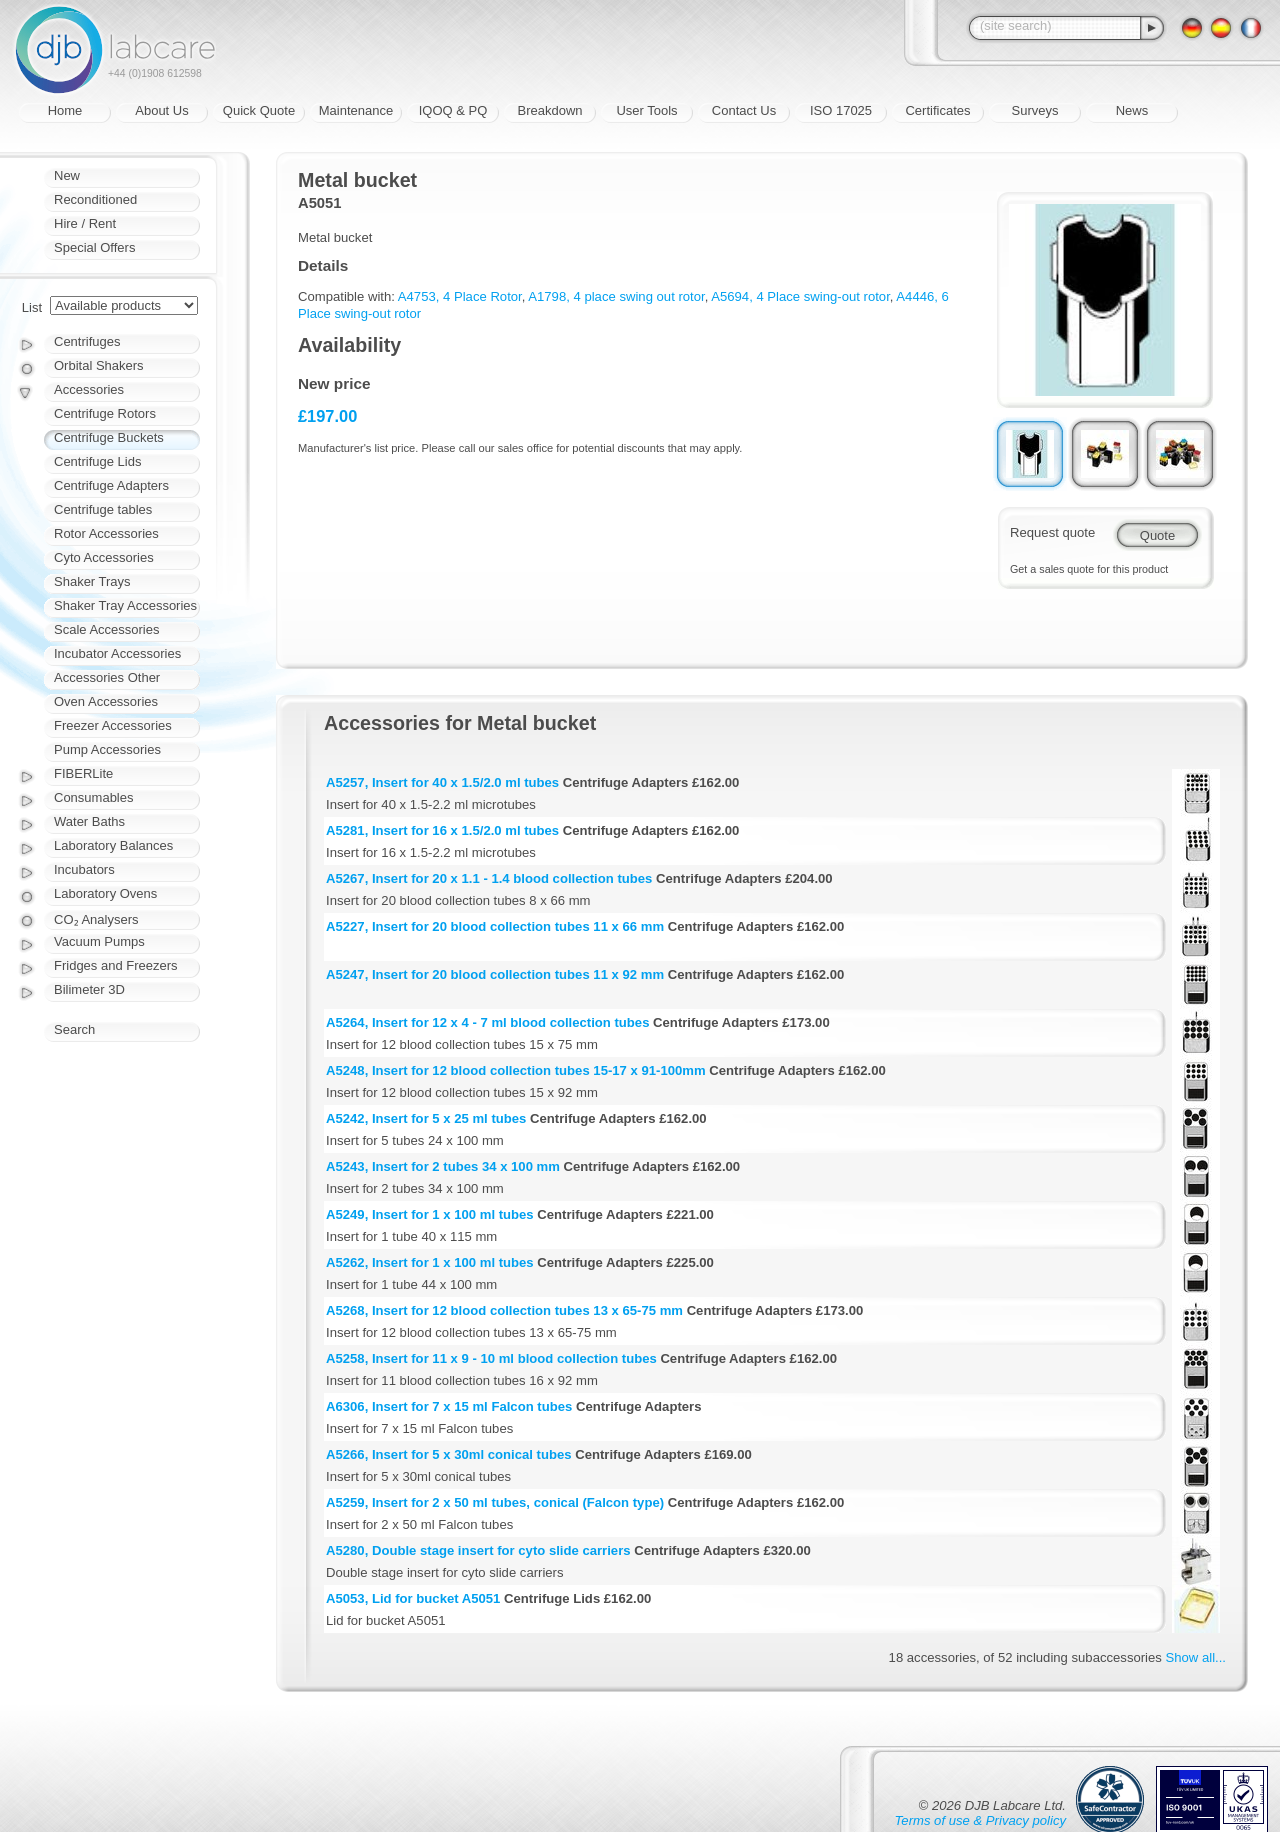 The height and width of the screenshot is (1832, 1280). Describe the element at coordinates (495, 1502) in the screenshot. I see `A5259, Insert for 2 x 50 ml tubes, conical (Falcon type)` at that location.